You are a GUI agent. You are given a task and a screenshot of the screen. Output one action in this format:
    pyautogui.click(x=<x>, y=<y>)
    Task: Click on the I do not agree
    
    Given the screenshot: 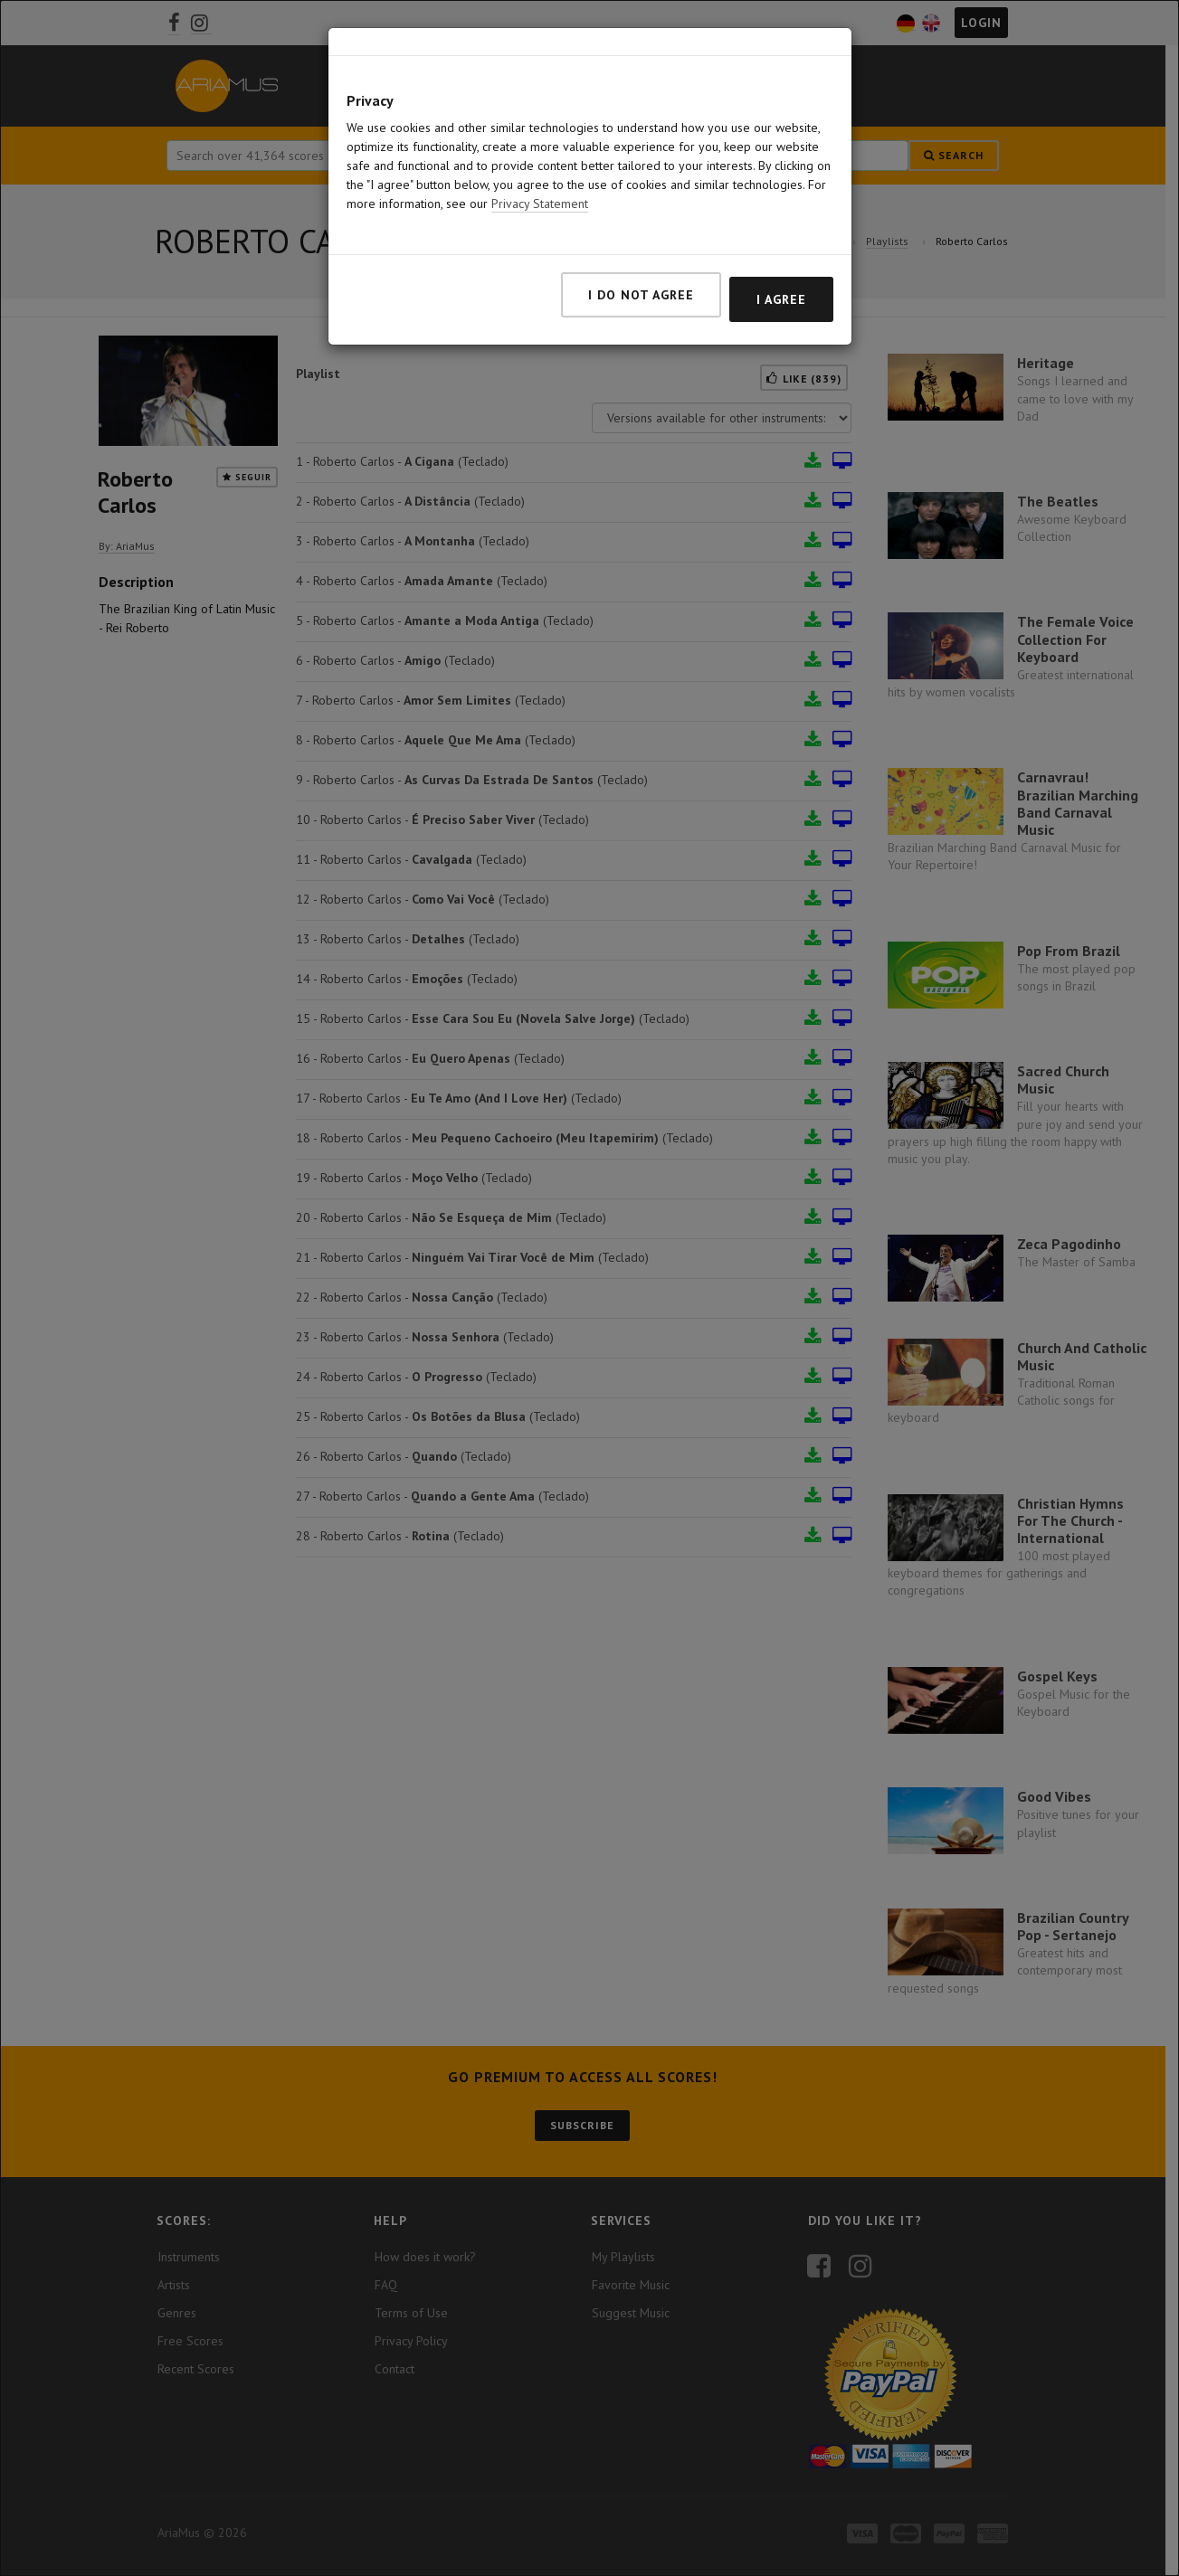 What is the action you would take?
    pyautogui.click(x=641, y=240)
    